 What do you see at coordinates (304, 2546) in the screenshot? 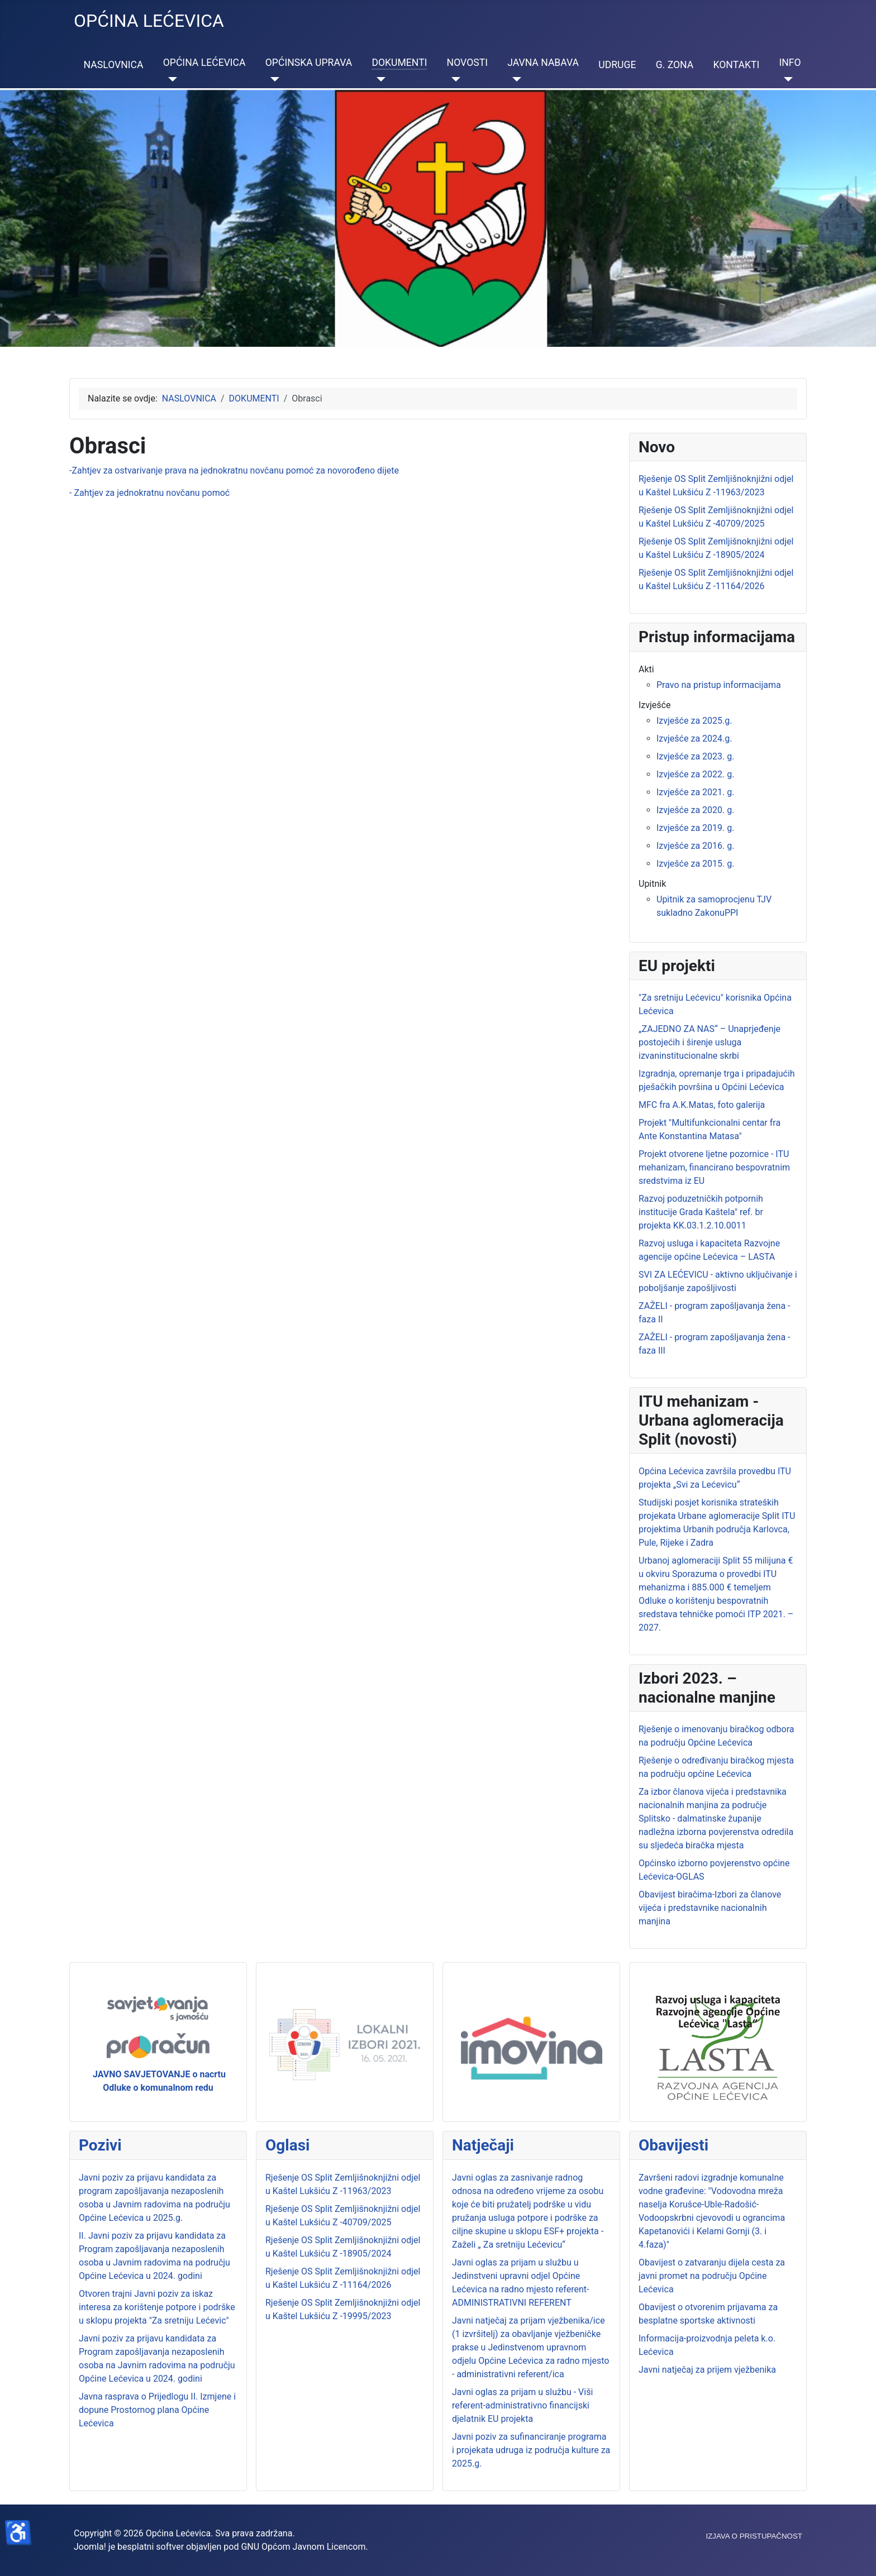
I see `GNU Općom Javnom Licencom.` at bounding box center [304, 2546].